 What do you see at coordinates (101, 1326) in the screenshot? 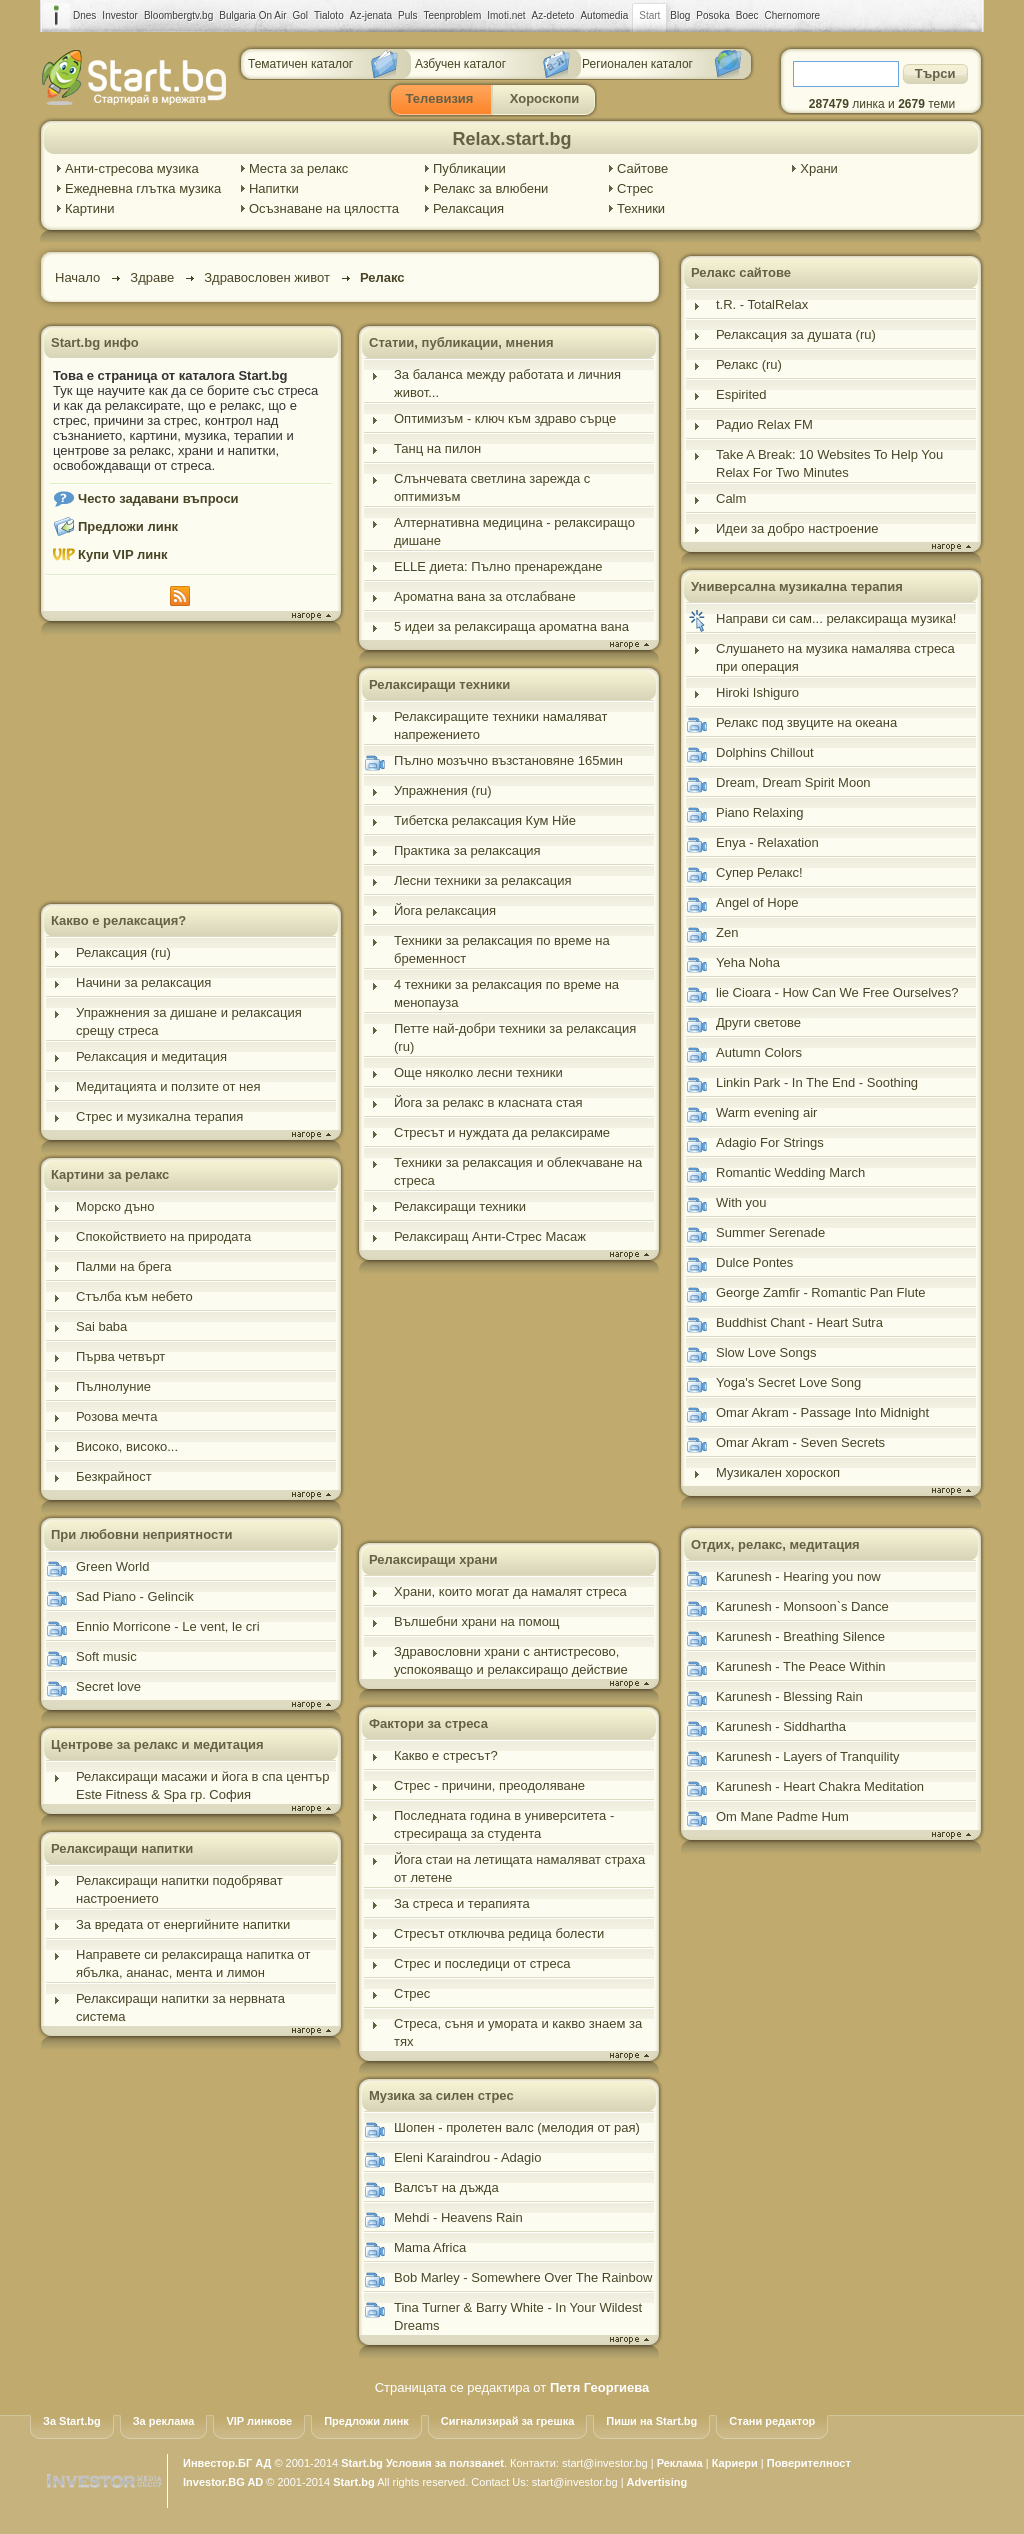
I see `Sai baba` at bounding box center [101, 1326].